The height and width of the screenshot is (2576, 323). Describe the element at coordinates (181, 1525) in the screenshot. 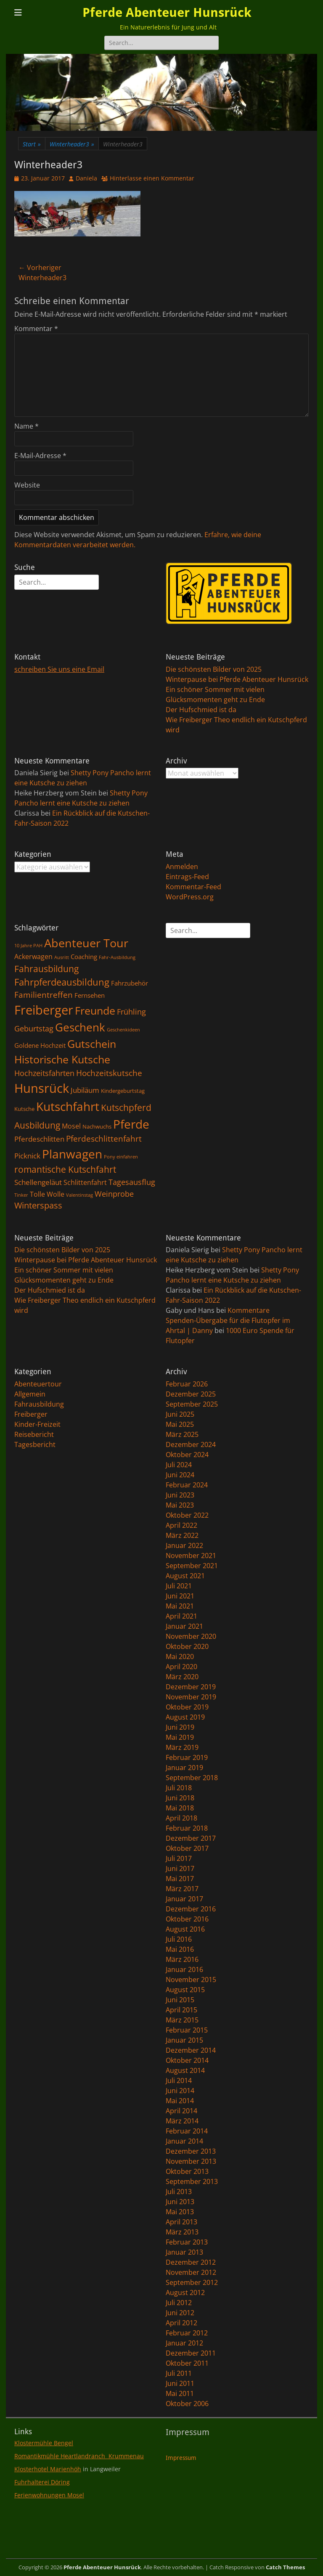

I see `April 2022` at that location.